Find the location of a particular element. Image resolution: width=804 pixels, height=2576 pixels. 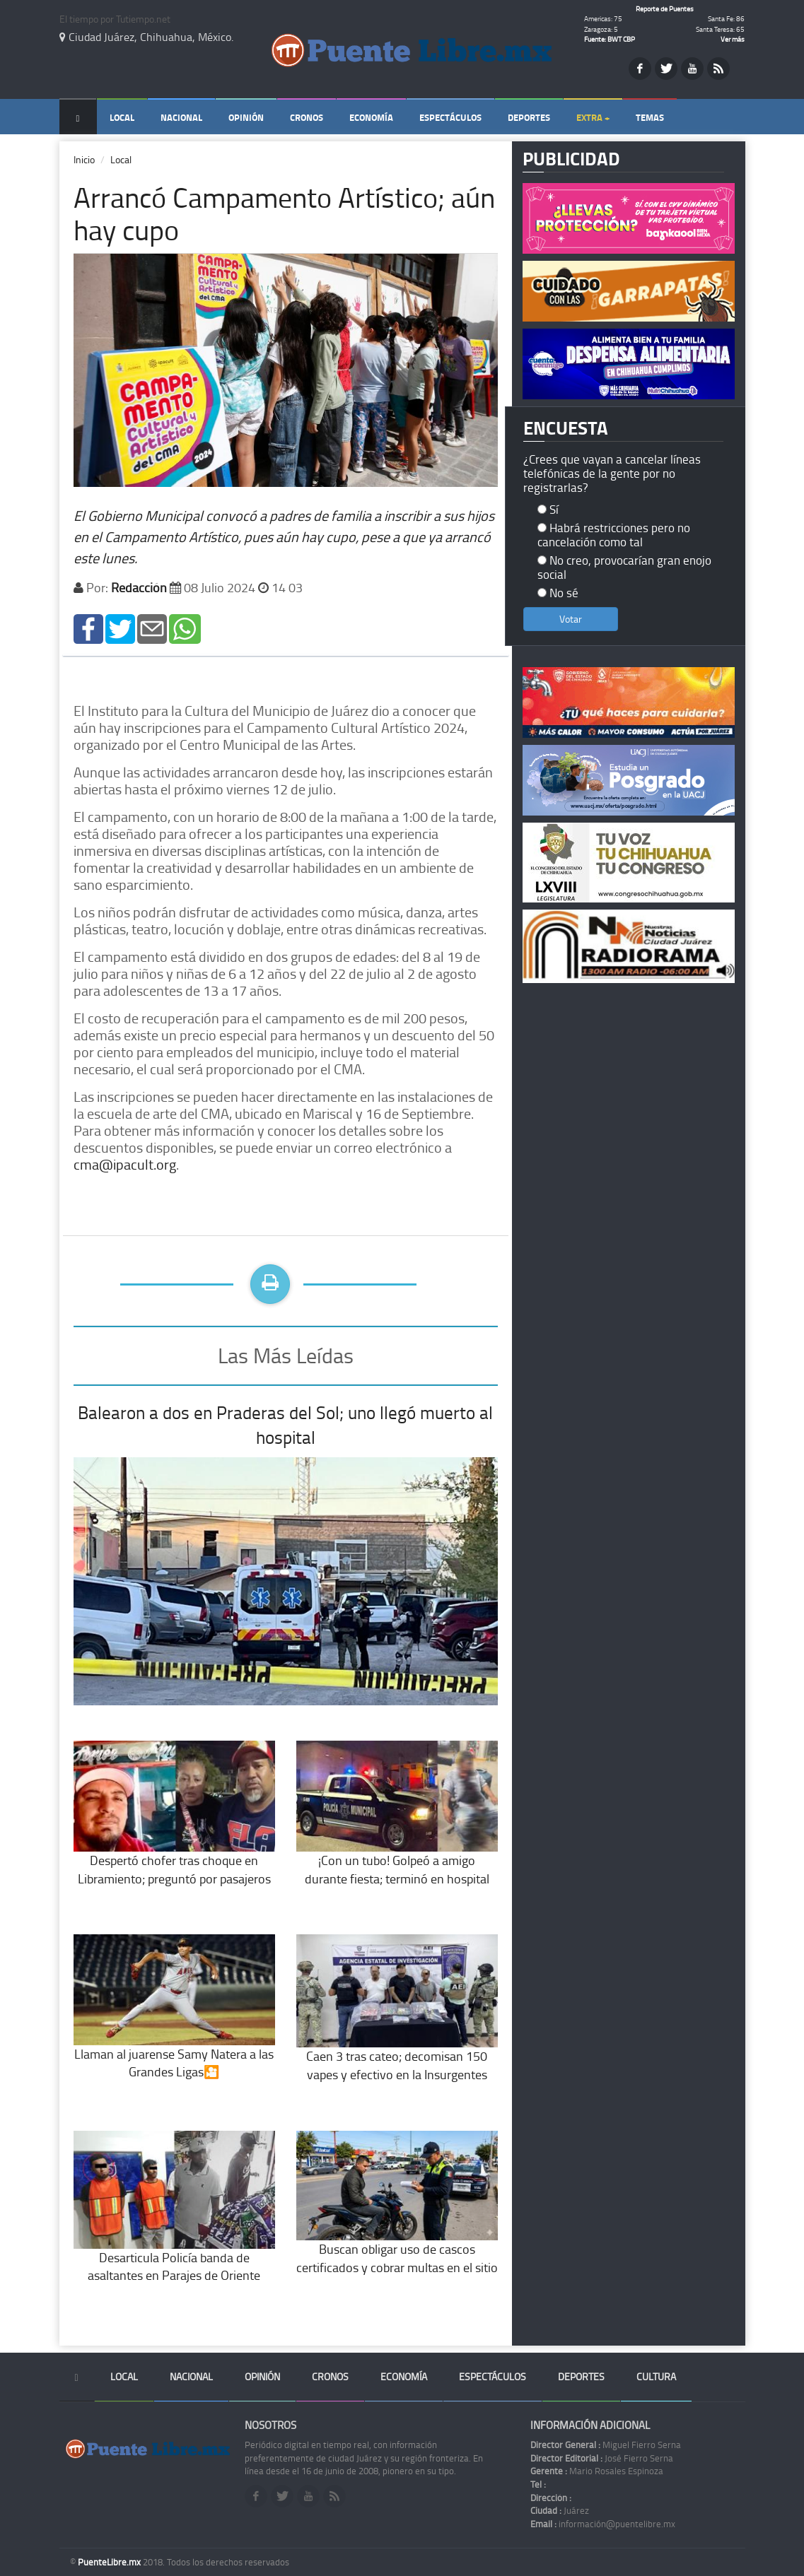

Cultura is located at coordinates (656, 2376).